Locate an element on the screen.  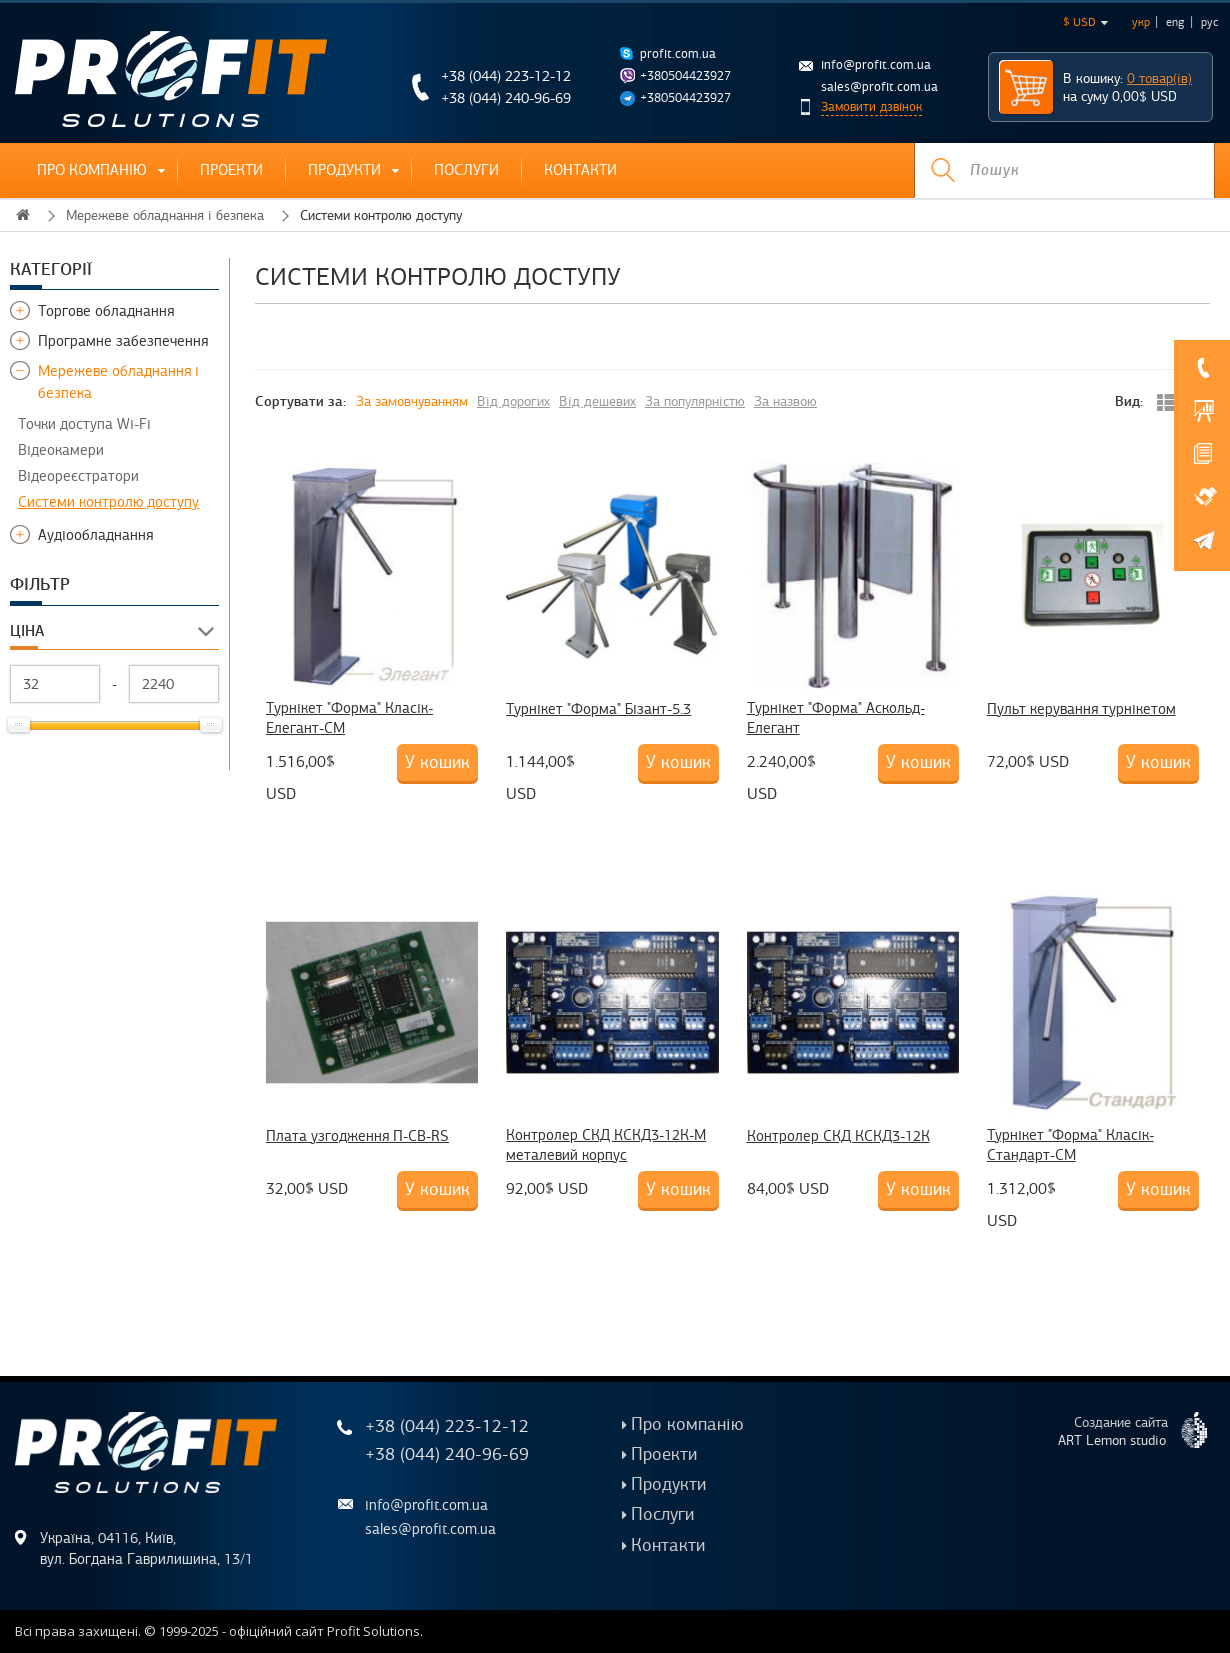
Турнікет "Форма" Аскольд-Елегант is located at coordinates (836, 718).